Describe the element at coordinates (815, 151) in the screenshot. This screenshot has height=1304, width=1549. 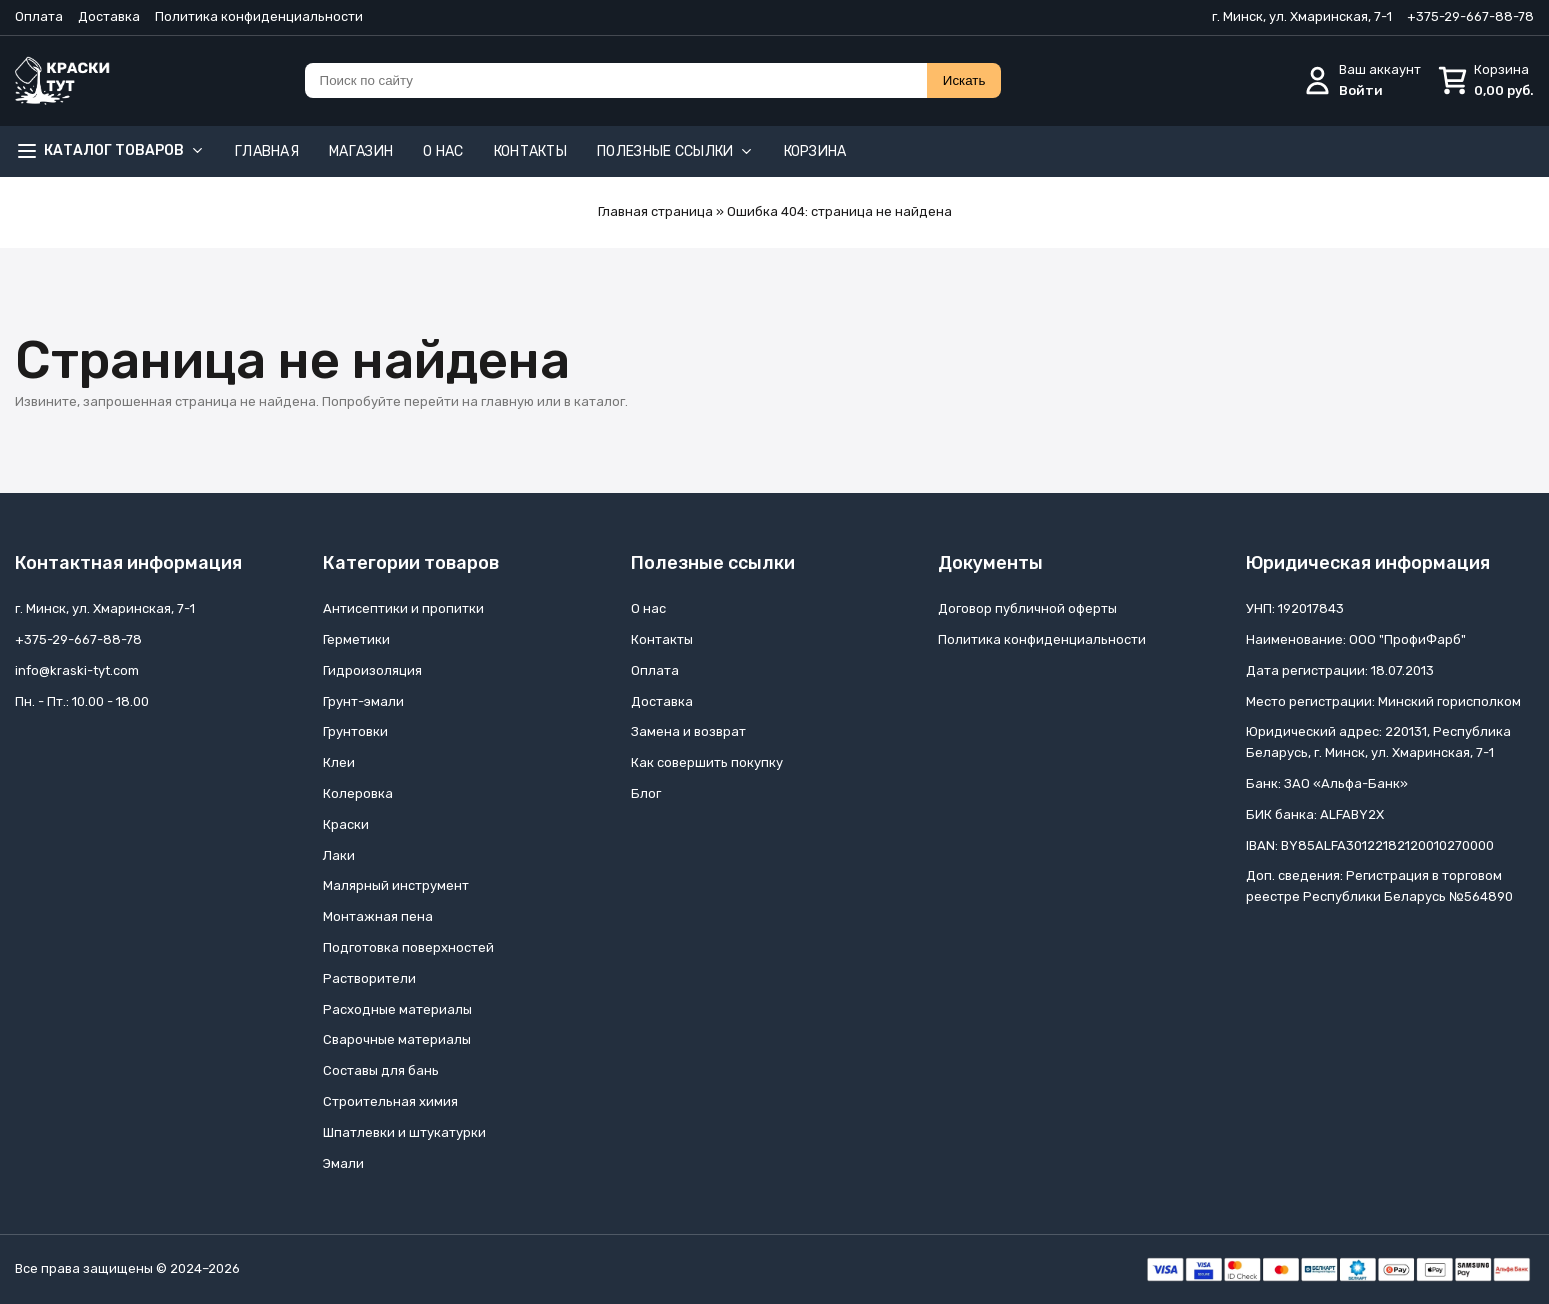
I see `Корзина` at that location.